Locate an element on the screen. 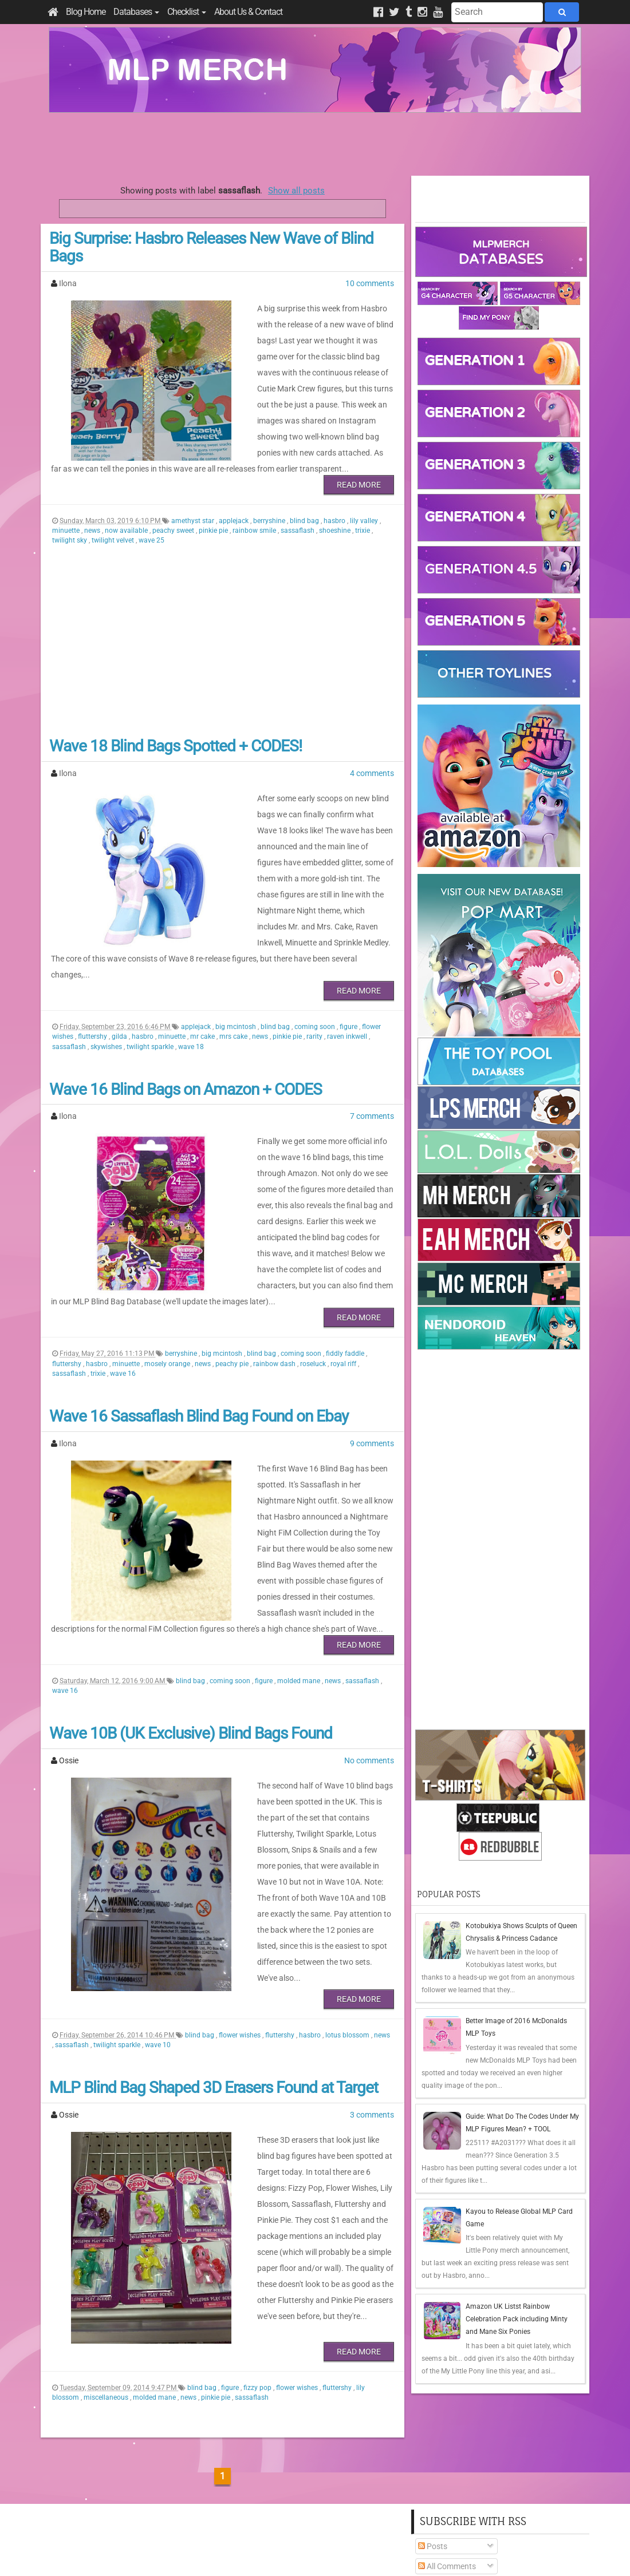 Image resolution: width=630 pixels, height=2576 pixels. sassaflash is located at coordinates (298, 515).